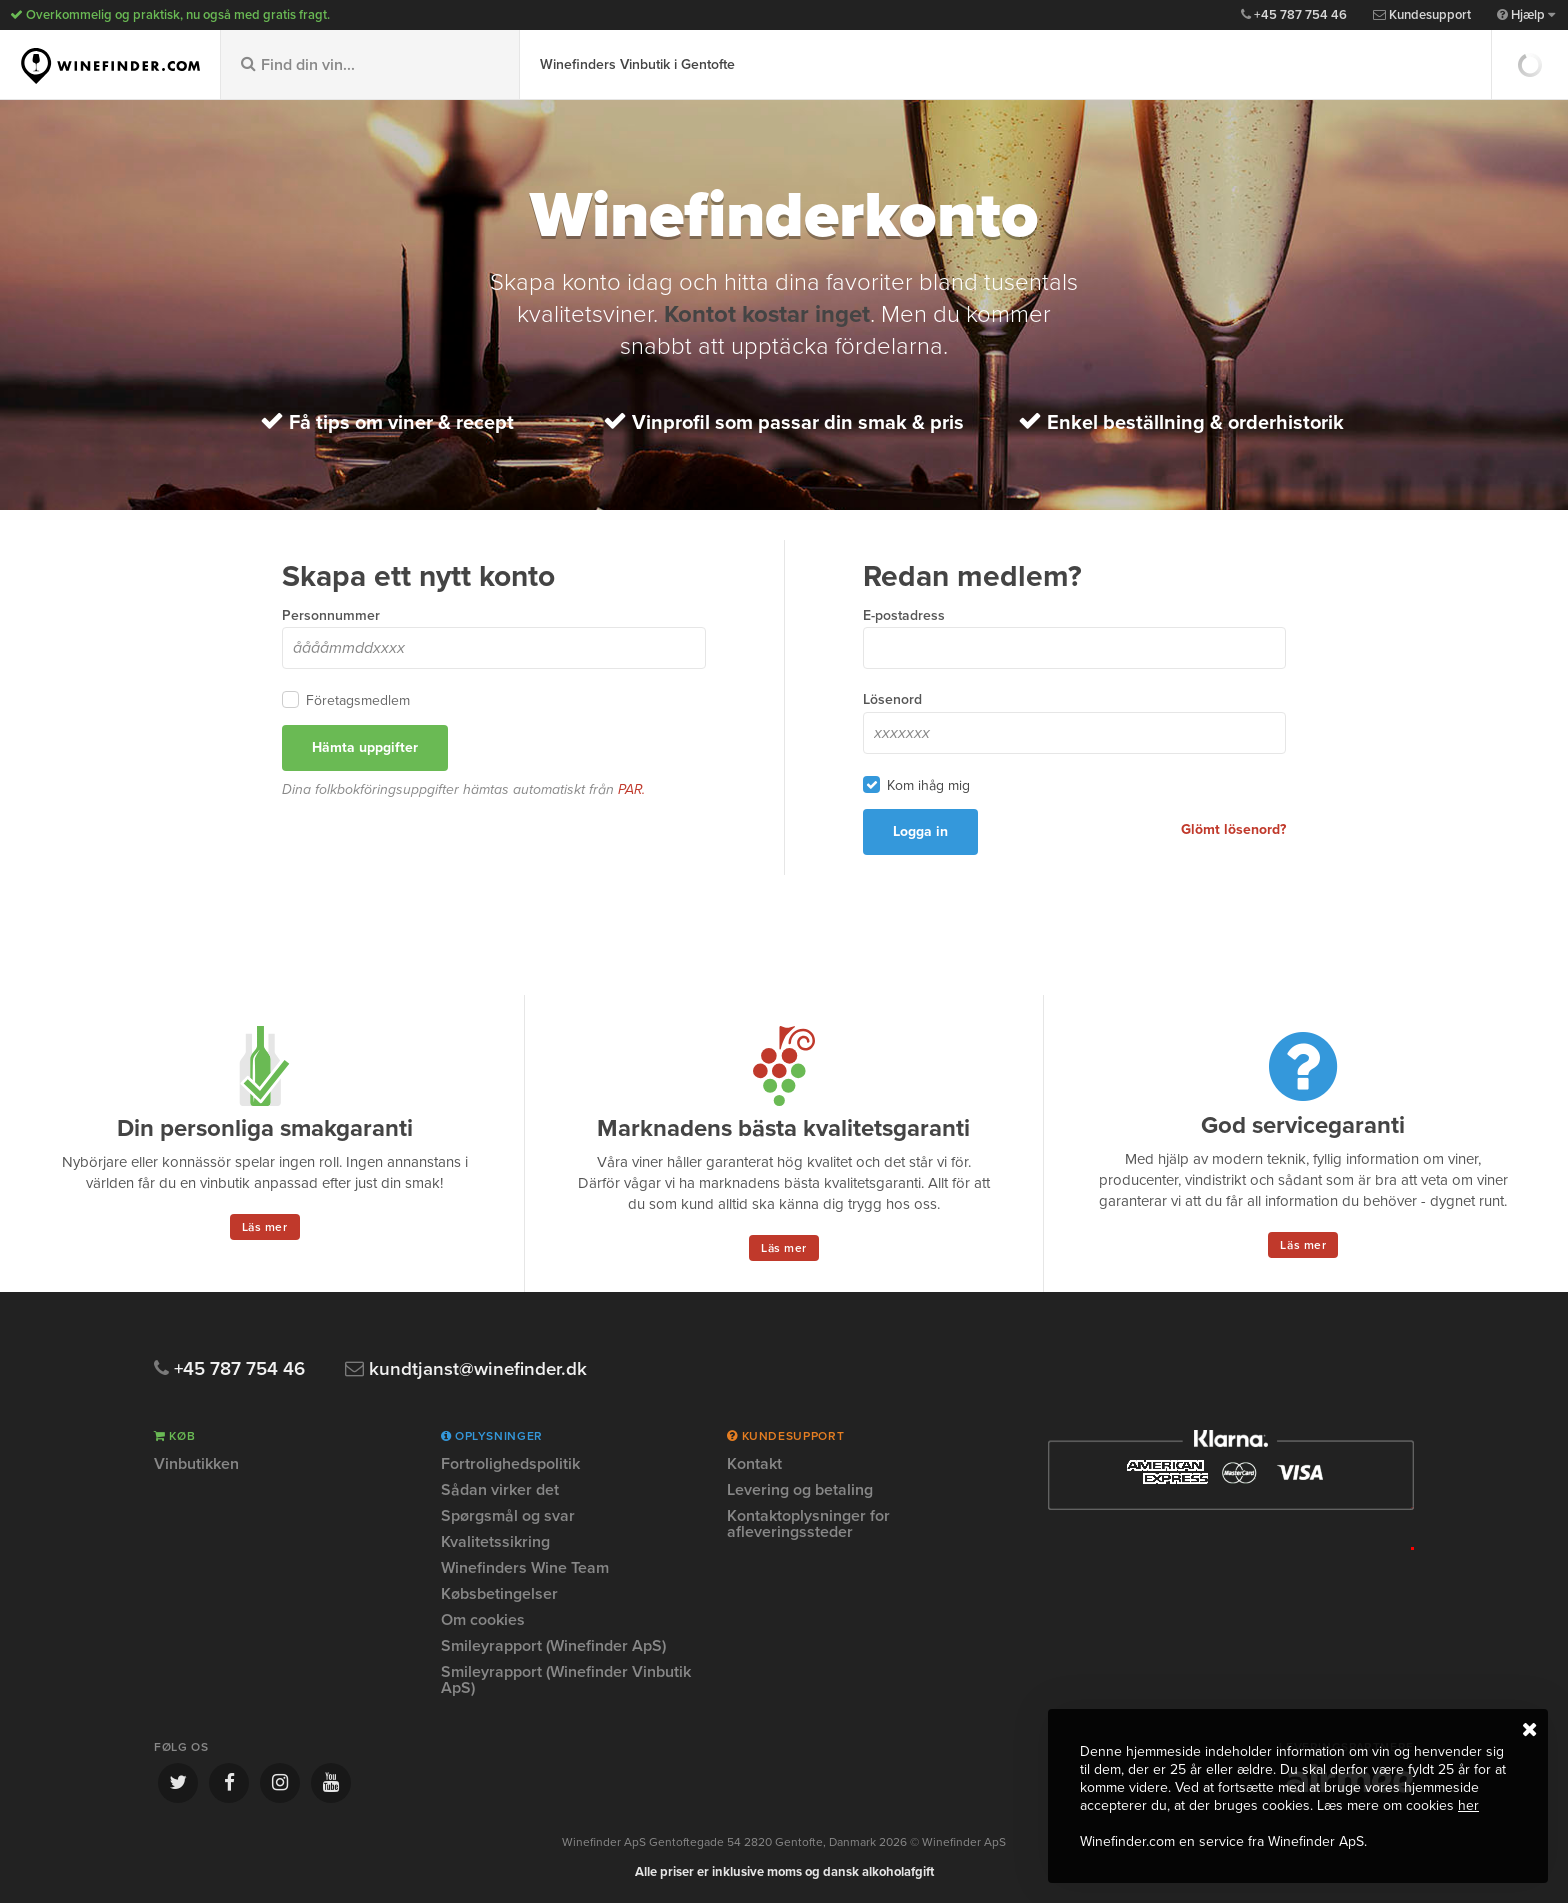  I want to click on Købsbetingelser, so click(499, 1594).